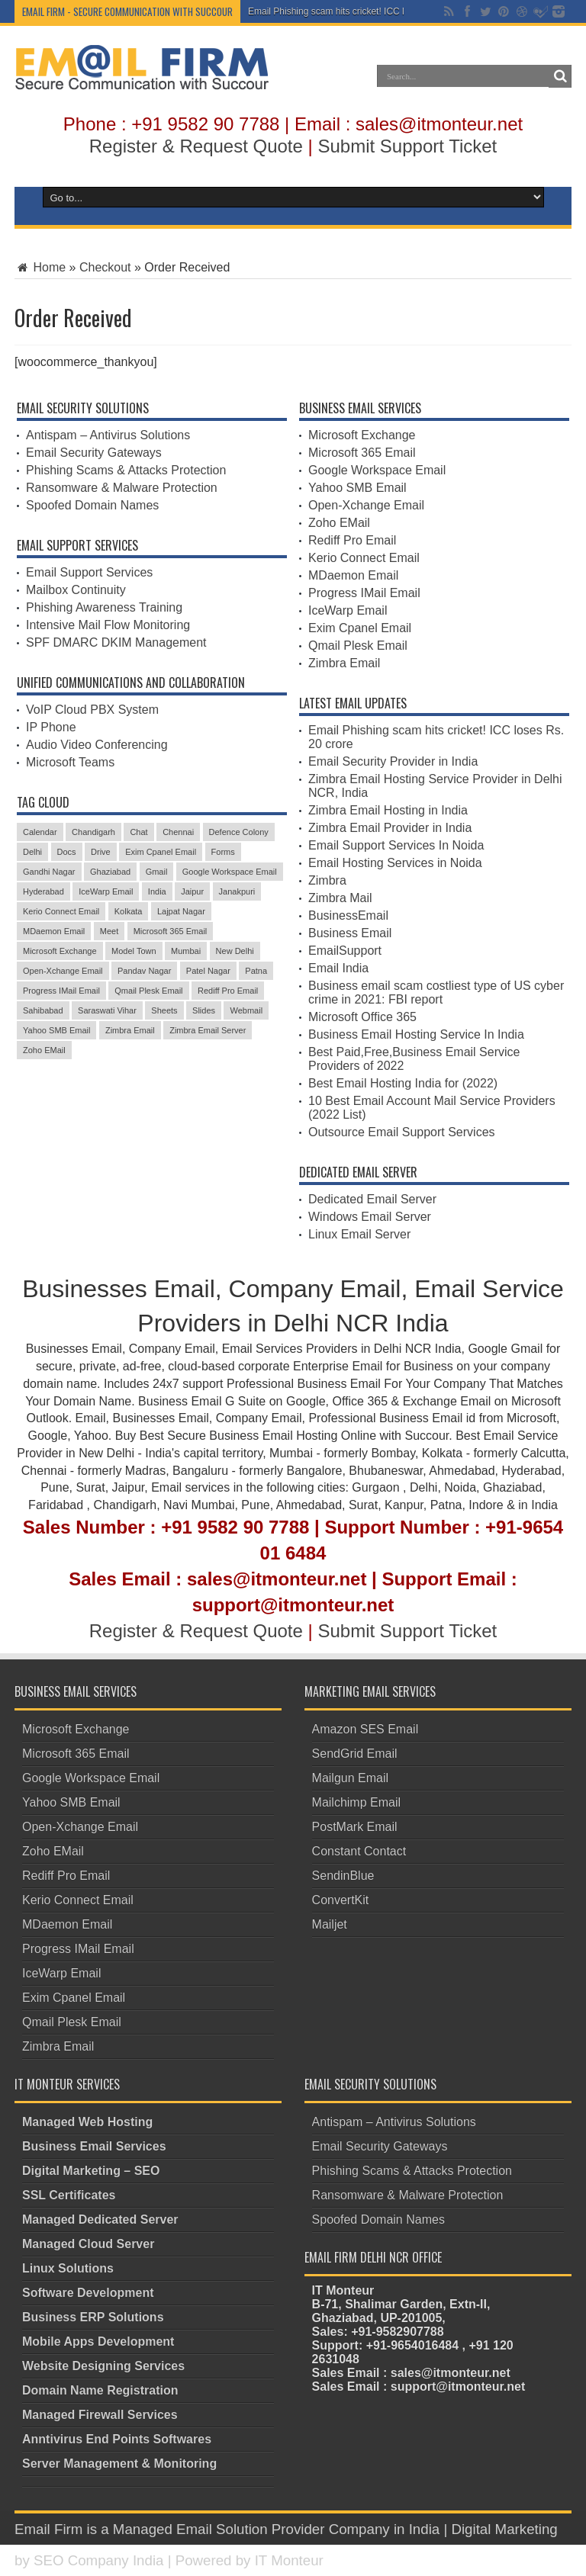 Image resolution: width=586 pixels, height=2576 pixels. I want to click on Progress IMail Email, so click(364, 592).